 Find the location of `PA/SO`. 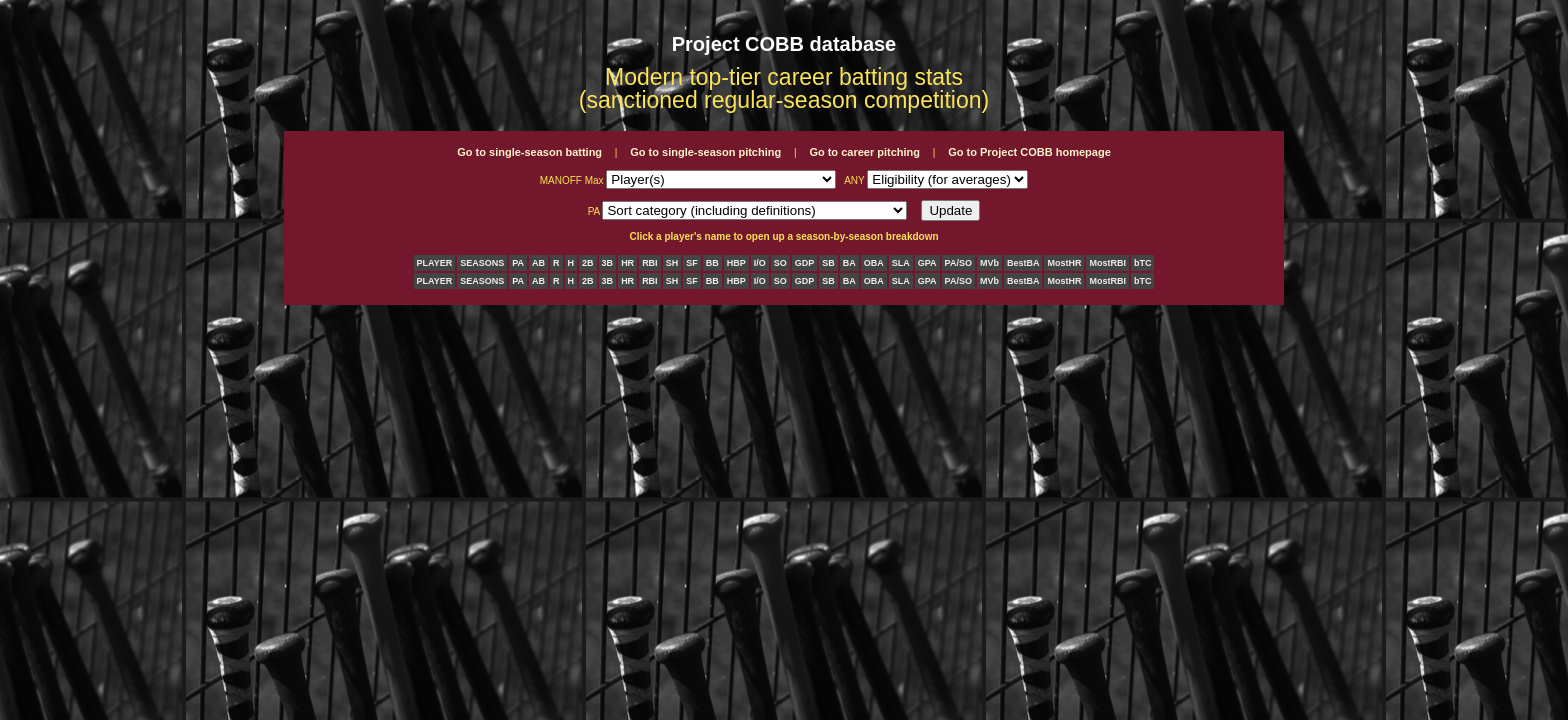

PA/SO is located at coordinates (958, 263).